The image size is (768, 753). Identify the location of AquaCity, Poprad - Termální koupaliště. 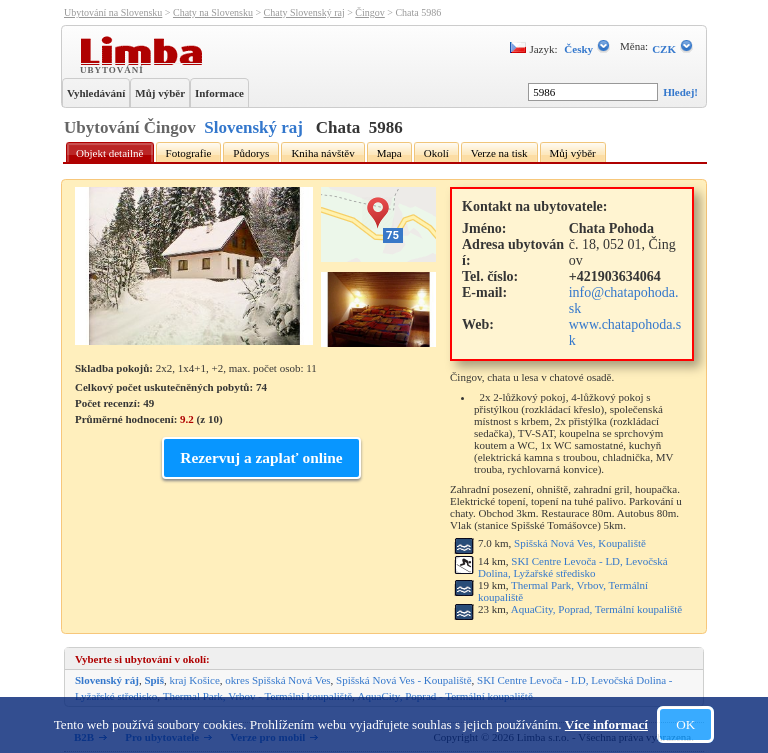
(445, 696).